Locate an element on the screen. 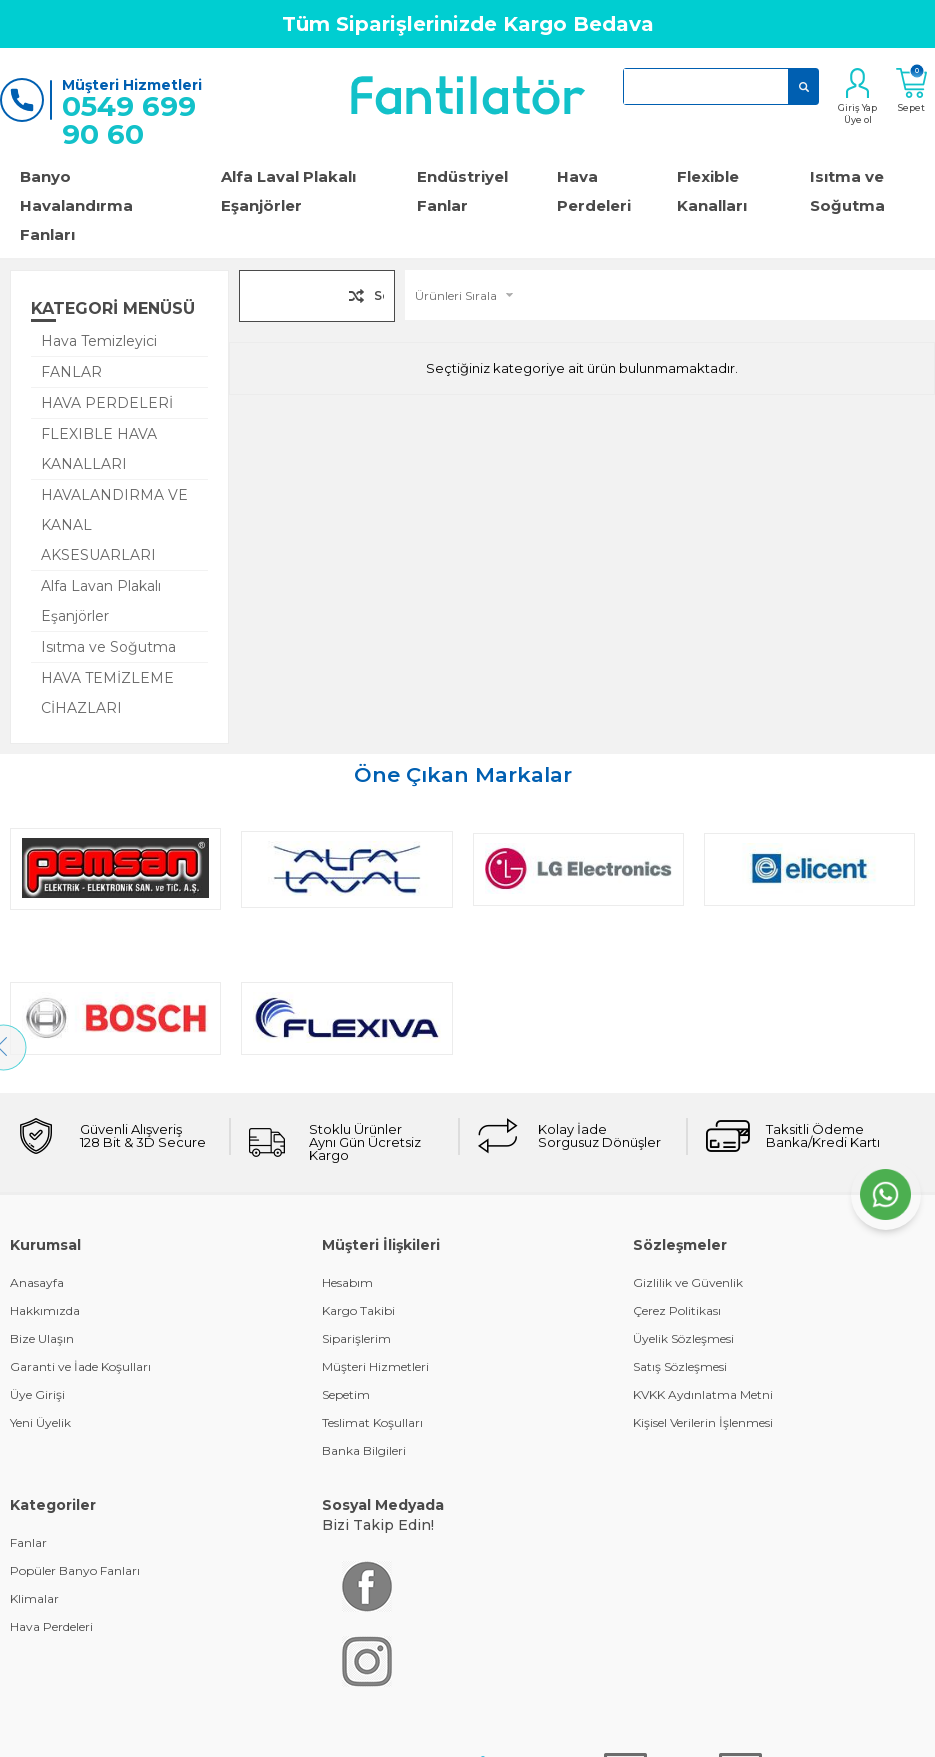 The image size is (935, 1757). Flexible Kanalları is located at coordinates (712, 191).